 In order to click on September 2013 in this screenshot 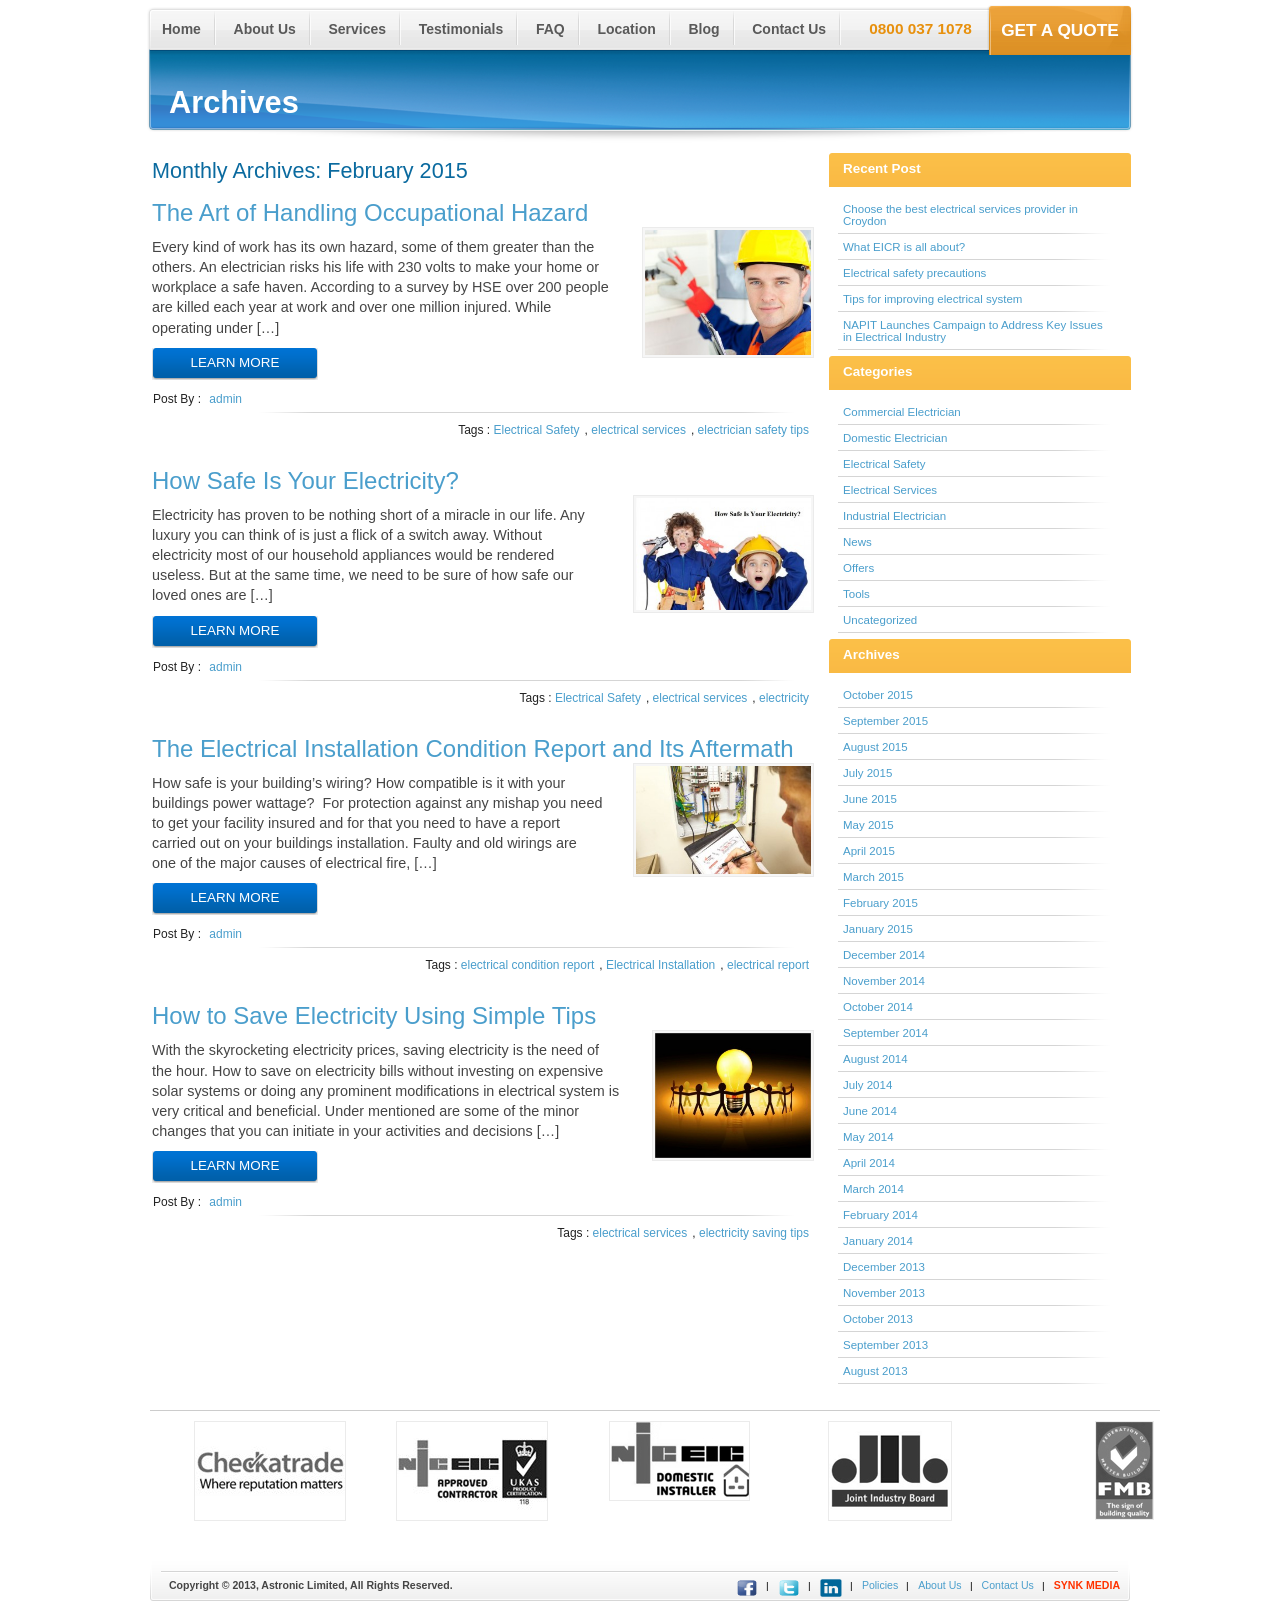, I will do `click(885, 1345)`.